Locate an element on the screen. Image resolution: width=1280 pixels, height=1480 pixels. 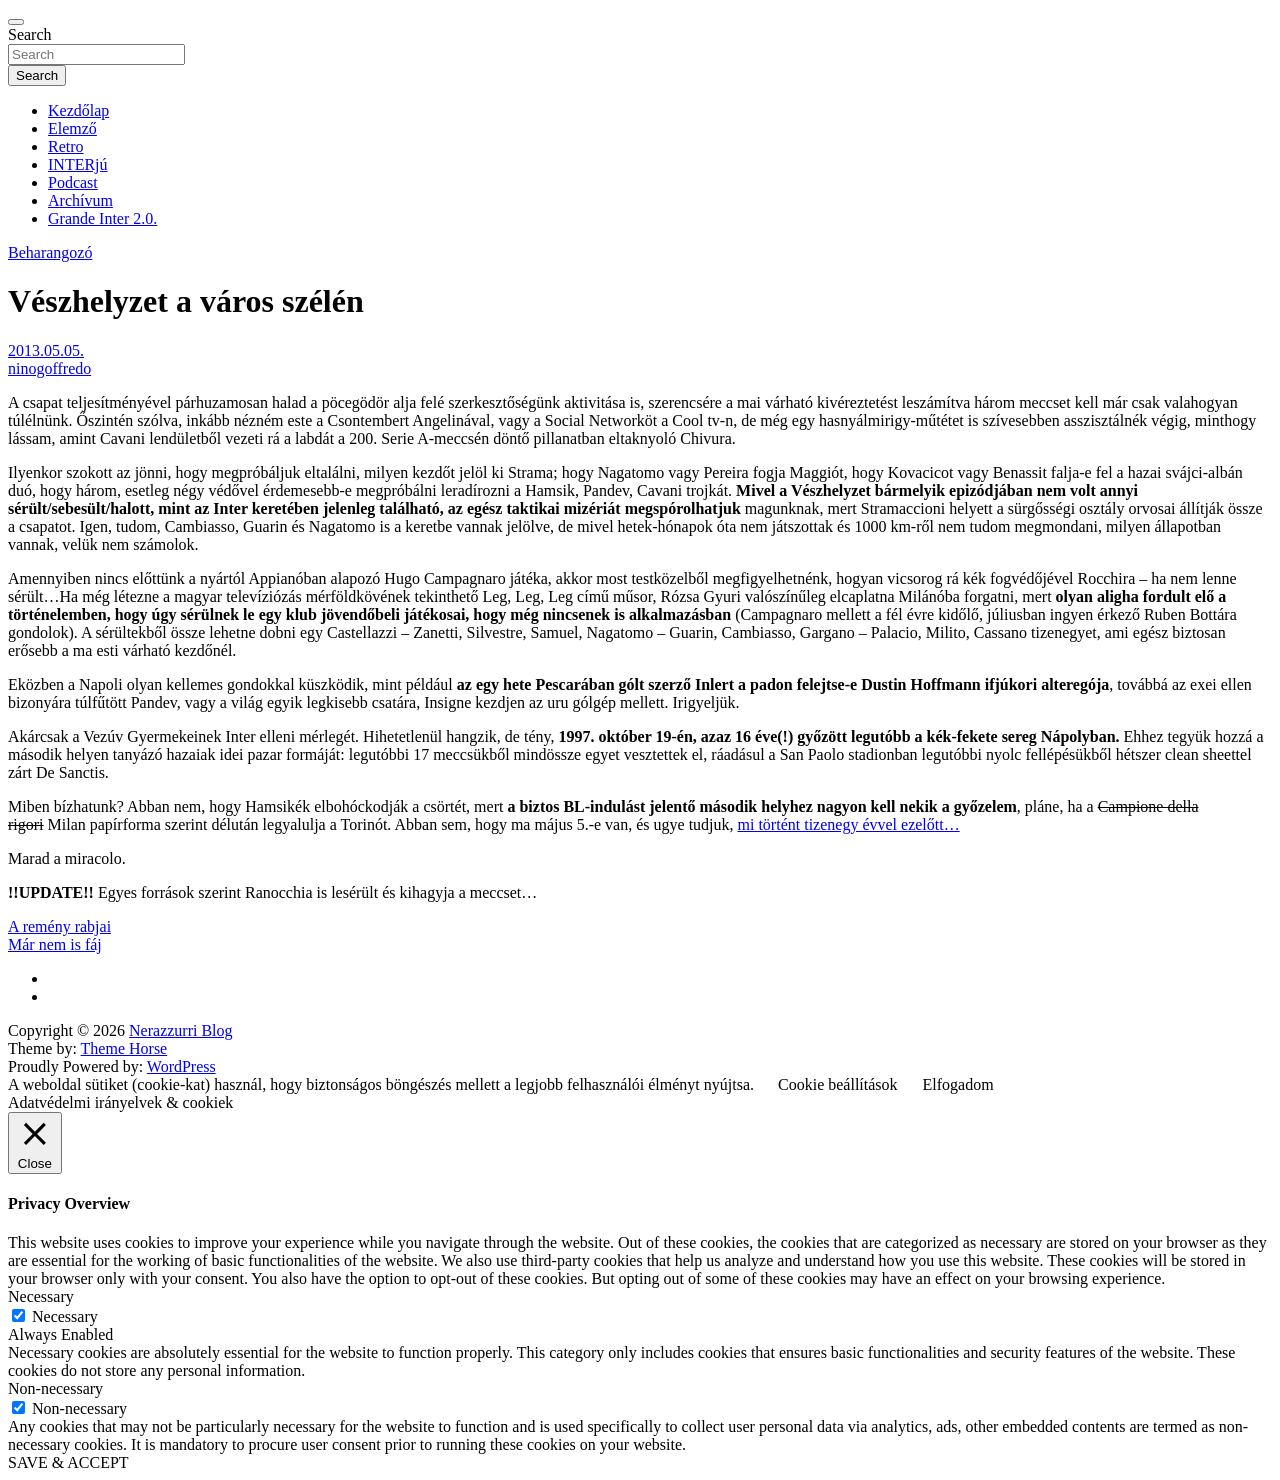
2013.05.05. is located at coordinates (46, 350).